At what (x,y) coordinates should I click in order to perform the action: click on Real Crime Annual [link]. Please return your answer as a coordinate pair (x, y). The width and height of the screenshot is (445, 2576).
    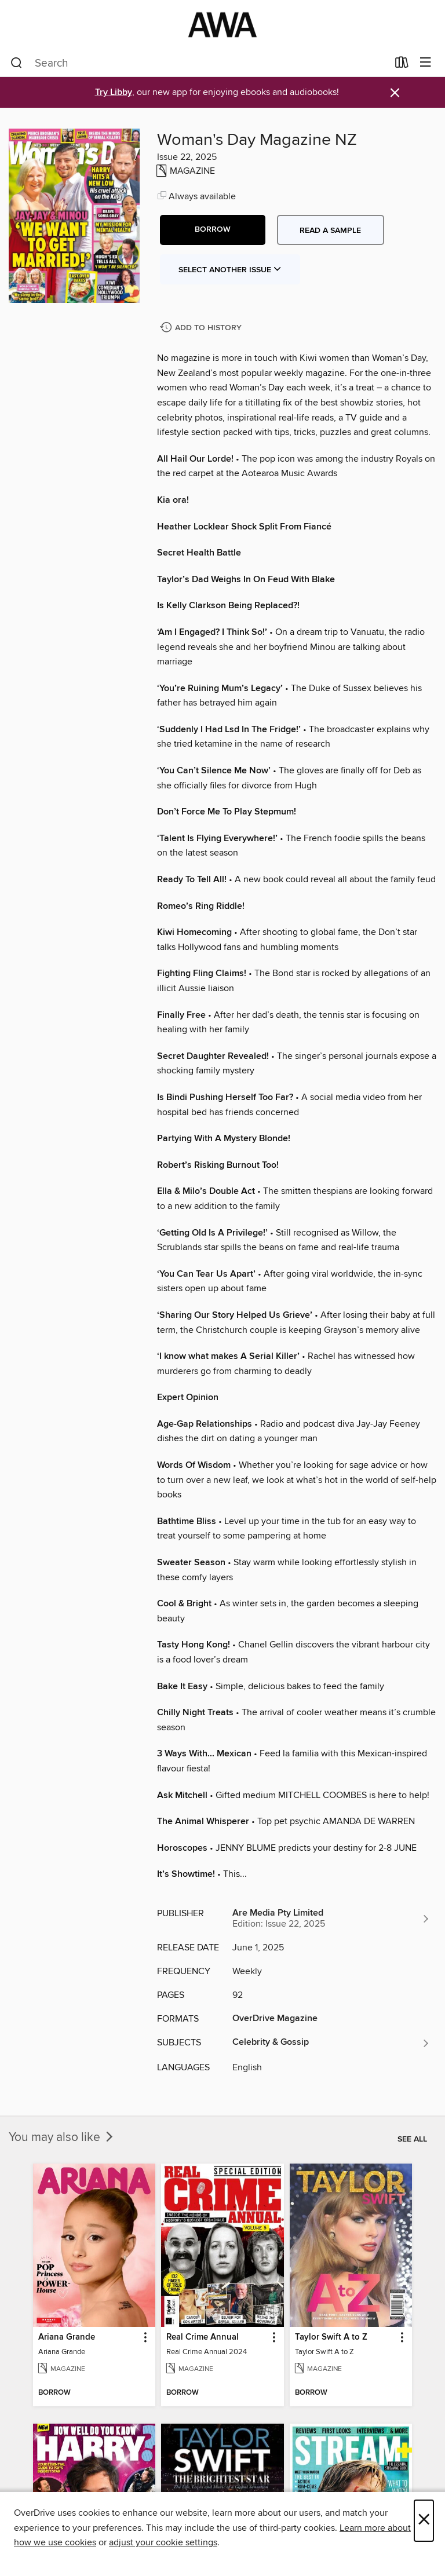
    Looking at the image, I should click on (202, 2337).